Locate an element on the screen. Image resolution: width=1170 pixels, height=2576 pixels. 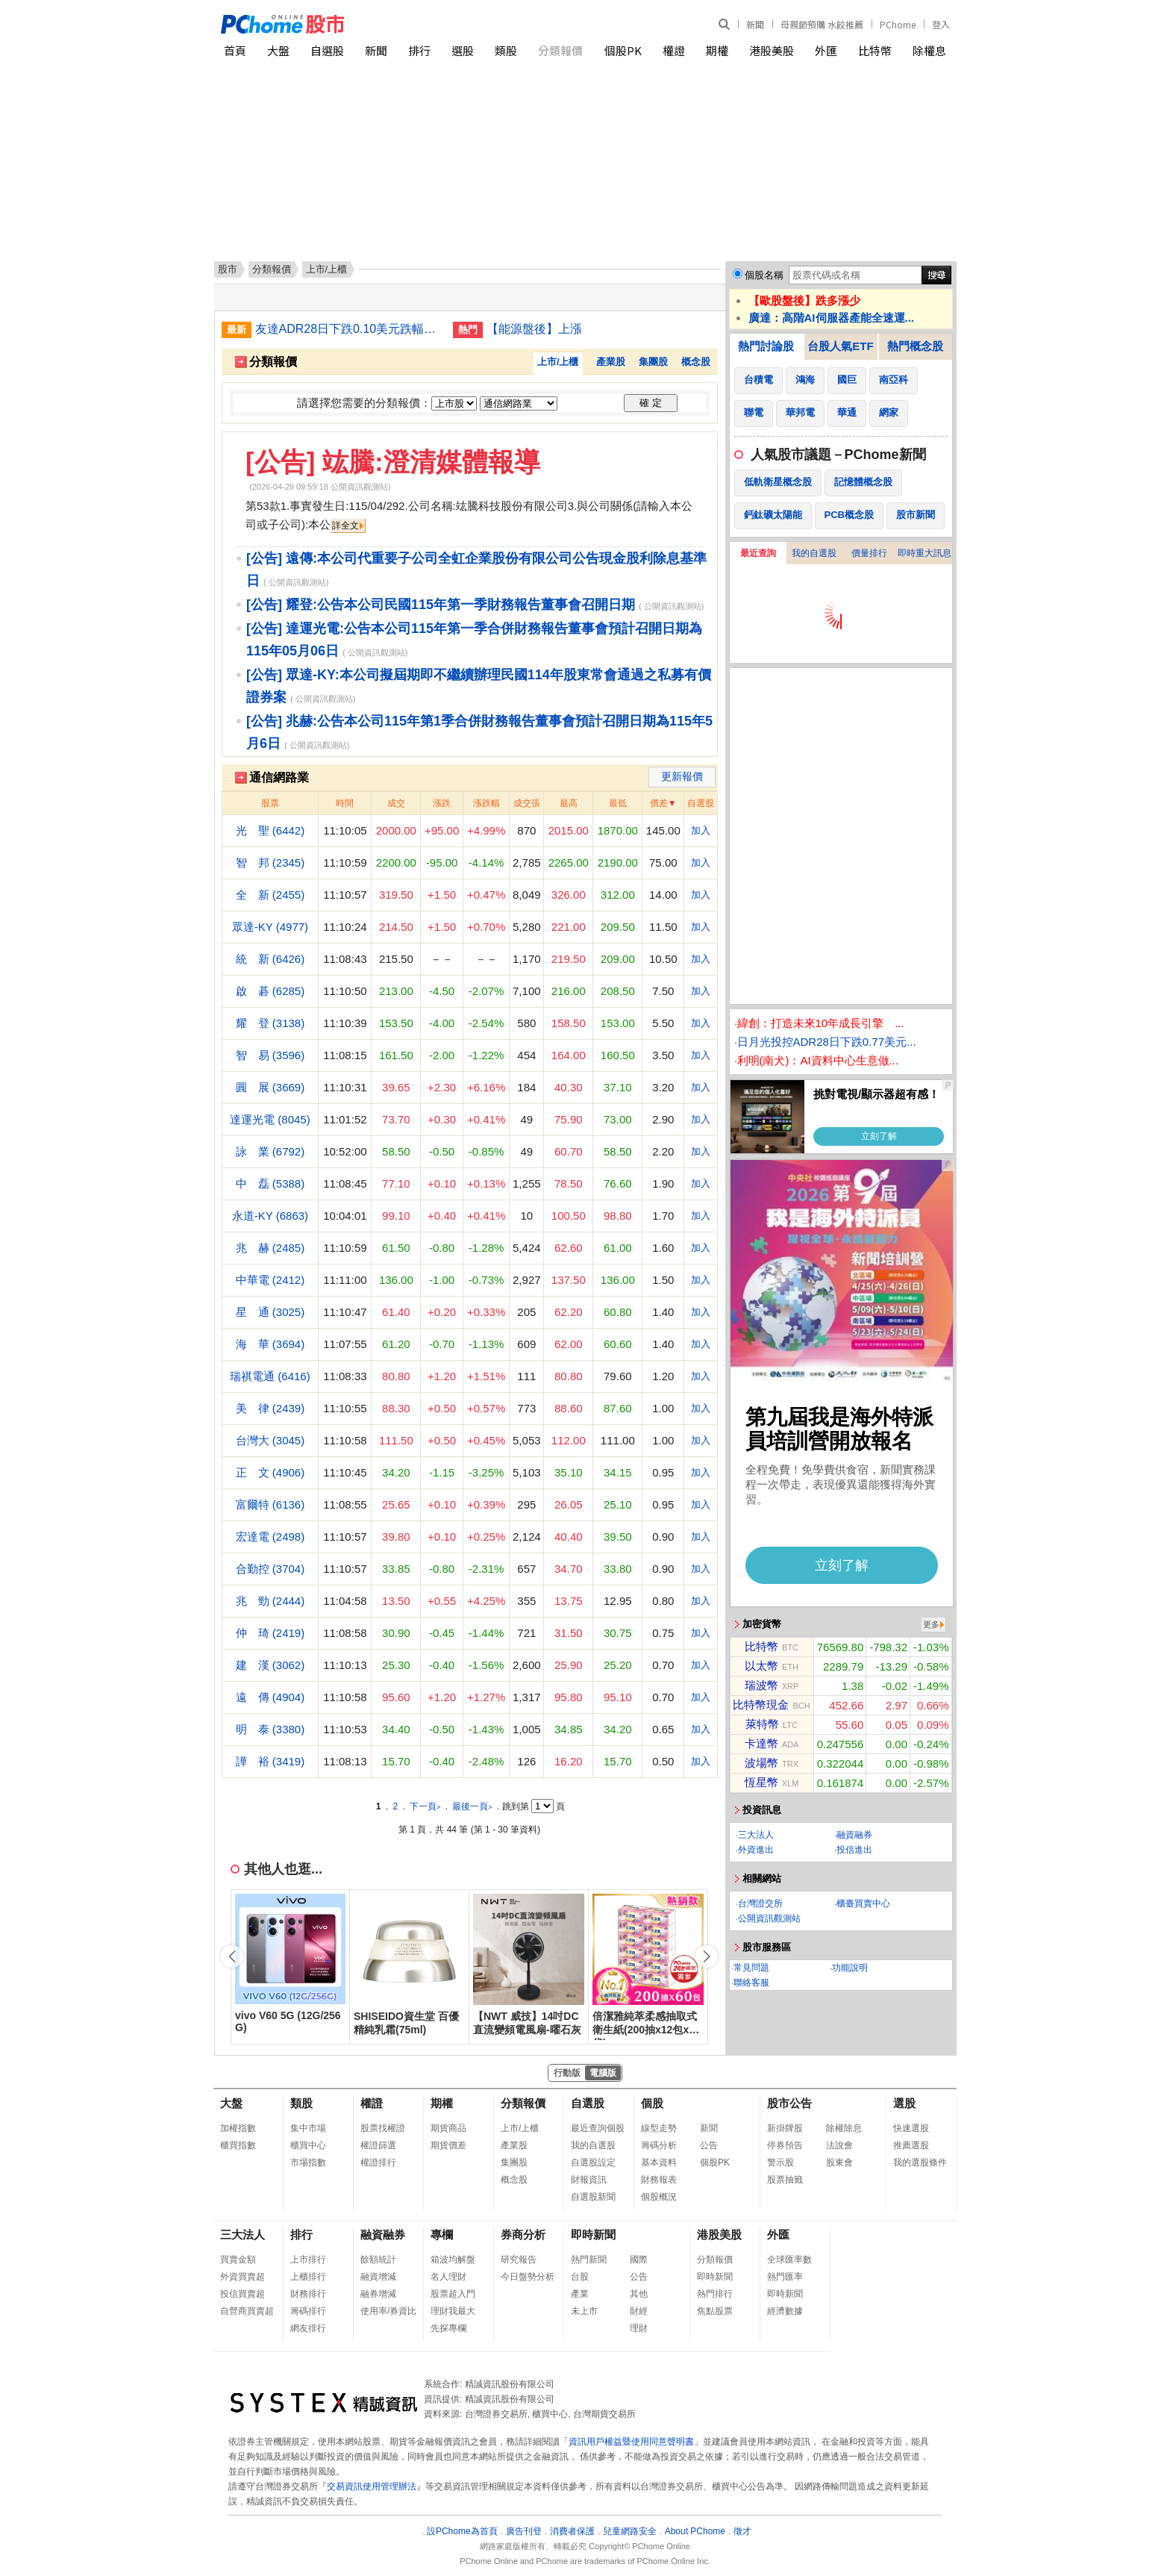
熱門排行 is located at coordinates (715, 2294).